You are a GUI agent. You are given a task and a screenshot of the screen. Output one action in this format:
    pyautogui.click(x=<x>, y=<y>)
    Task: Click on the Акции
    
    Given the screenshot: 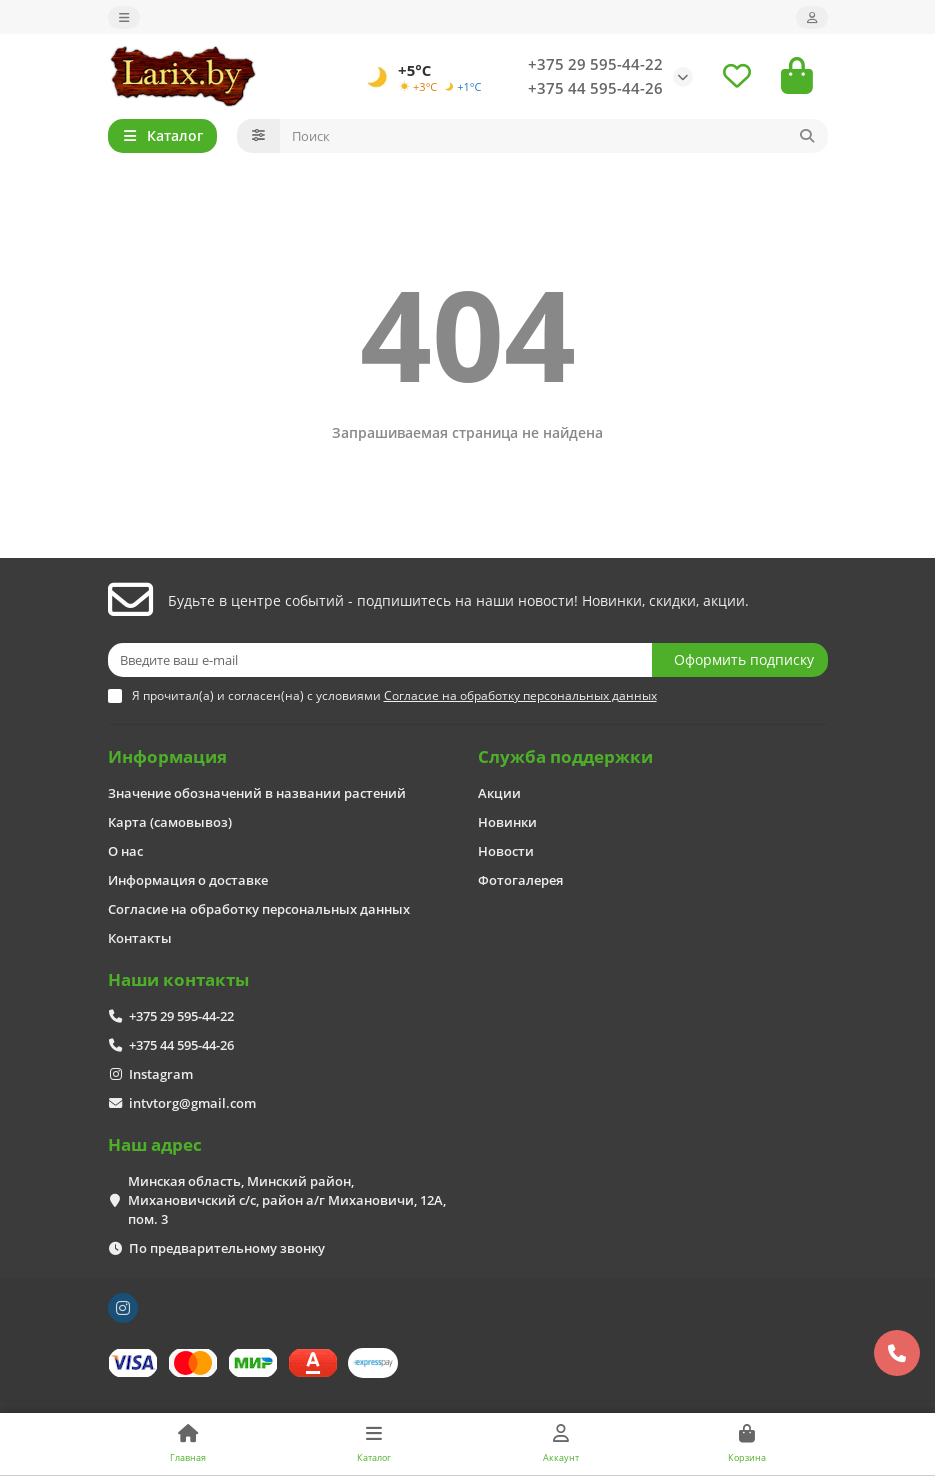 What is the action you would take?
    pyautogui.click(x=499, y=793)
    